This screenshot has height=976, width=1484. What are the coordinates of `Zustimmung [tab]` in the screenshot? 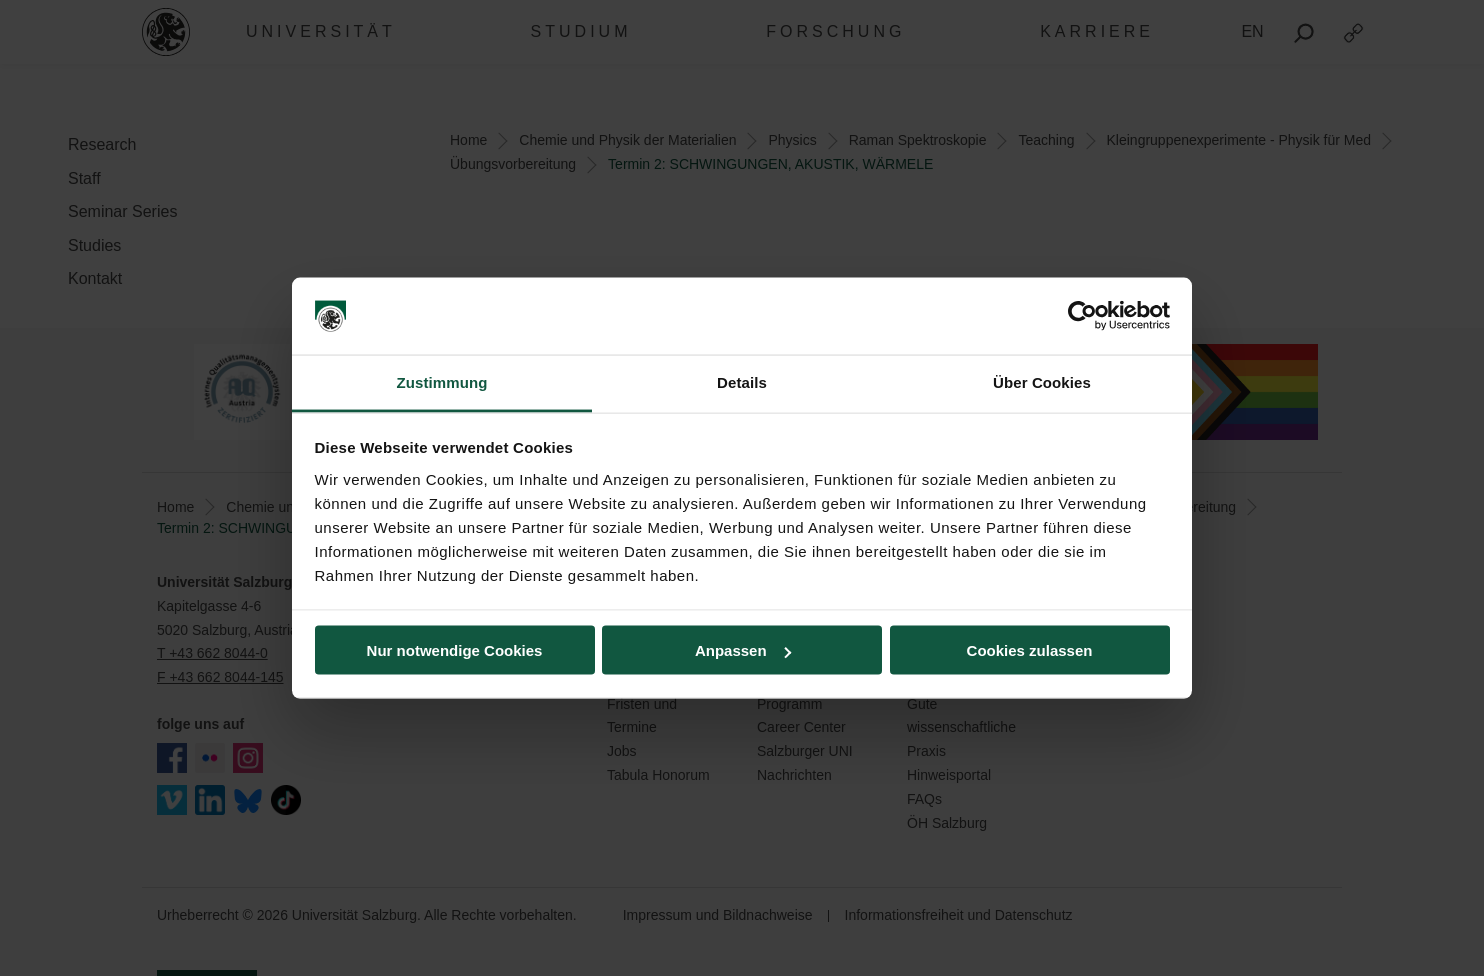 It's located at (442, 381).